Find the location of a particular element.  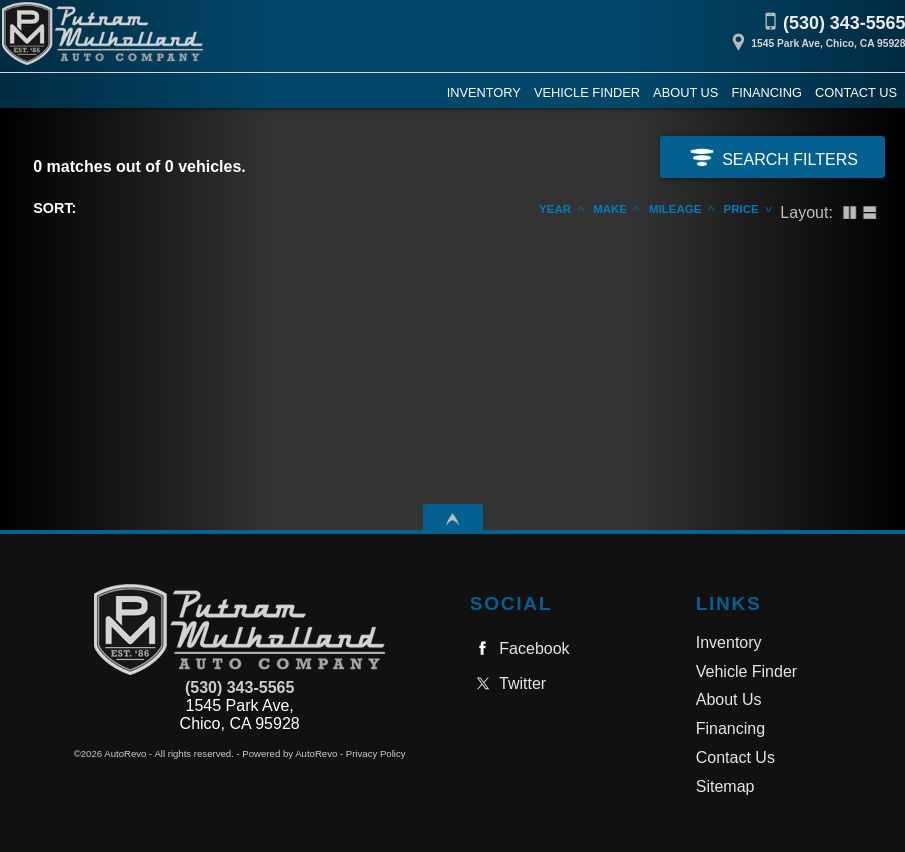

Financing [Auto Loans | Used Car Financing | Putnam Mulholland Auto Company, Inc.] is located at coordinates (766, 92).